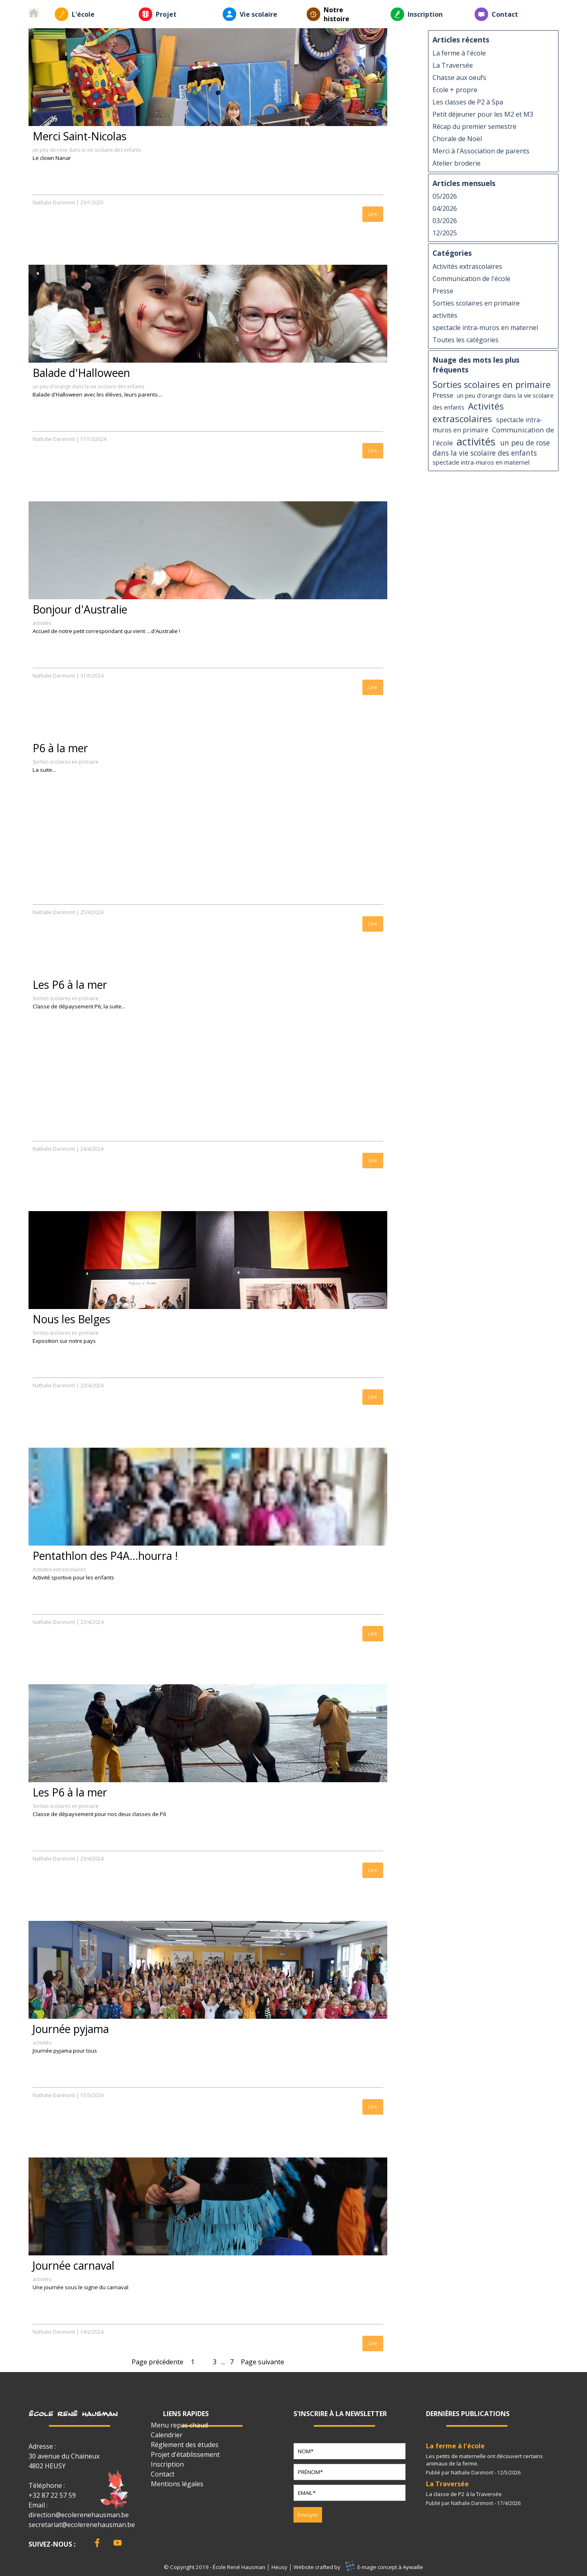 The height and width of the screenshot is (2576, 587). What do you see at coordinates (459, 77) in the screenshot?
I see `Chasse aux oeufs` at bounding box center [459, 77].